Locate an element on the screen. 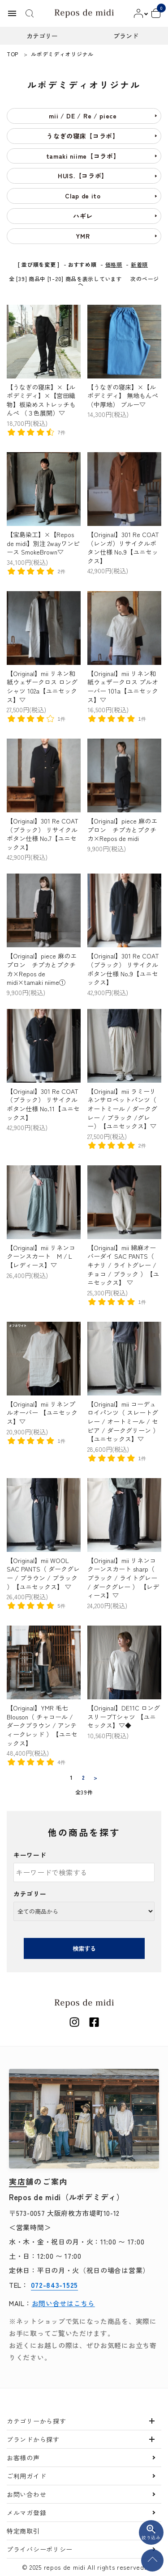 The width and height of the screenshot is (168, 2576). カテゴリー is located at coordinates (30, 1893).